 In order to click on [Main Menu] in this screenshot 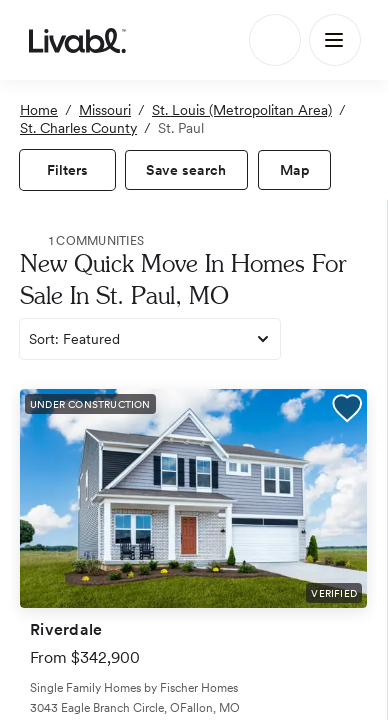, I will do `click(335, 40)`.